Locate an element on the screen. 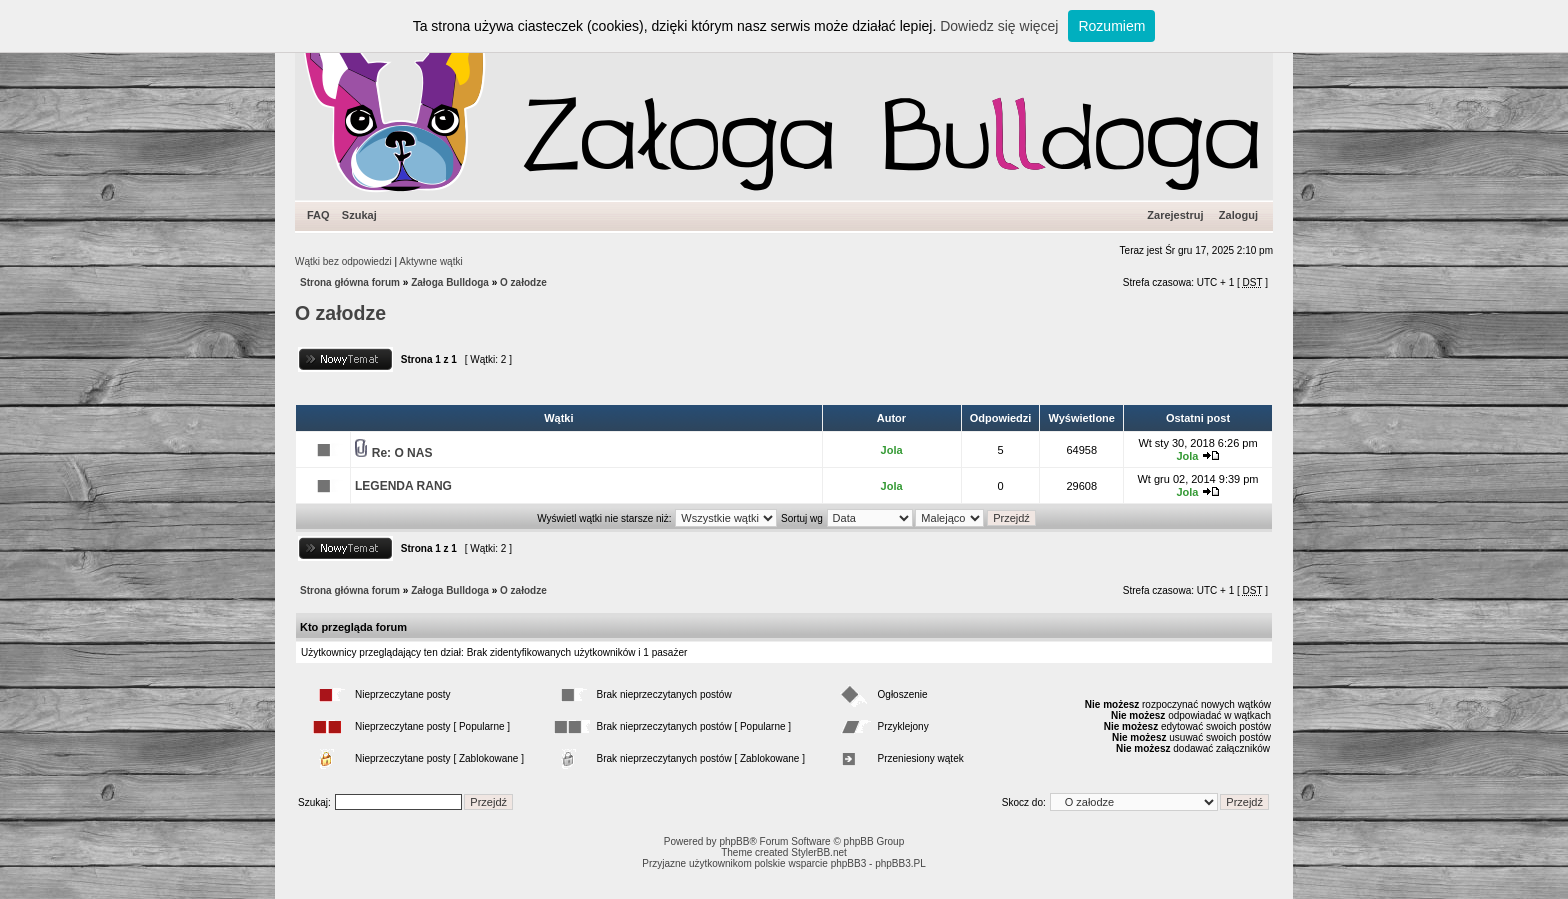  Załoga Bulldoga is located at coordinates (450, 282).